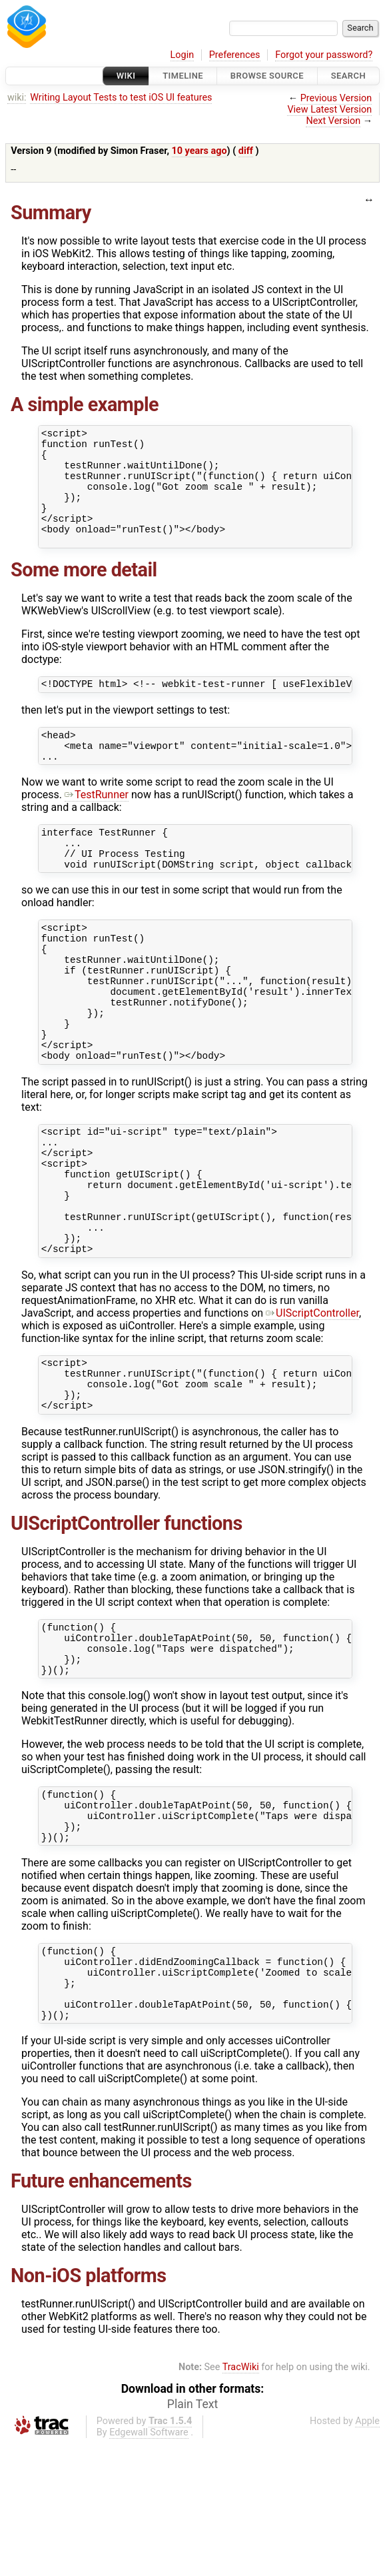 The height and width of the screenshot is (2576, 385). Describe the element at coordinates (183, 76) in the screenshot. I see `Timeline` at that location.